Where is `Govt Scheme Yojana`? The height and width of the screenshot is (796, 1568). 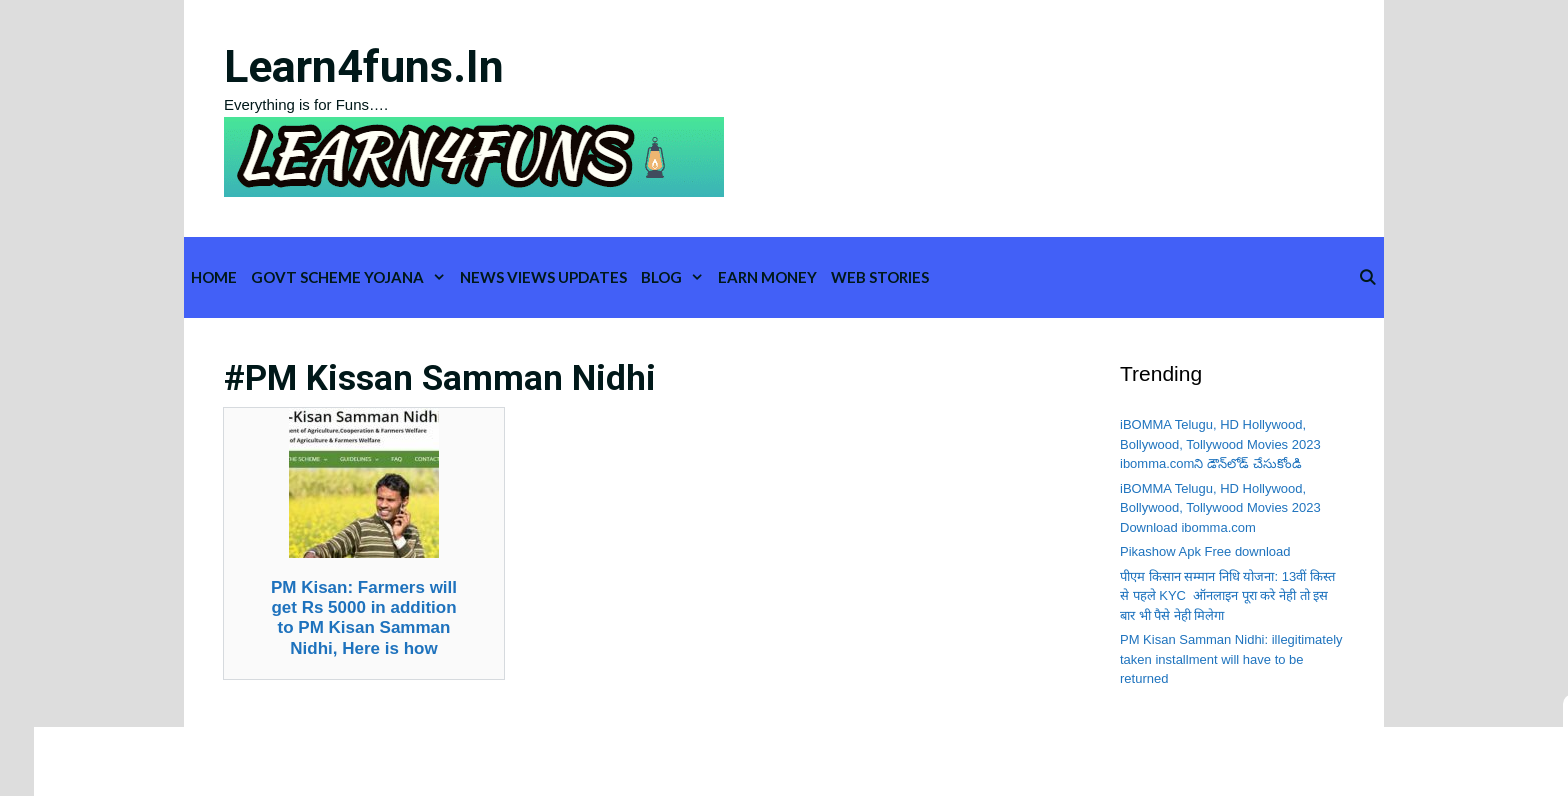
Govt Scheme Yojana is located at coordinates (352, 277).